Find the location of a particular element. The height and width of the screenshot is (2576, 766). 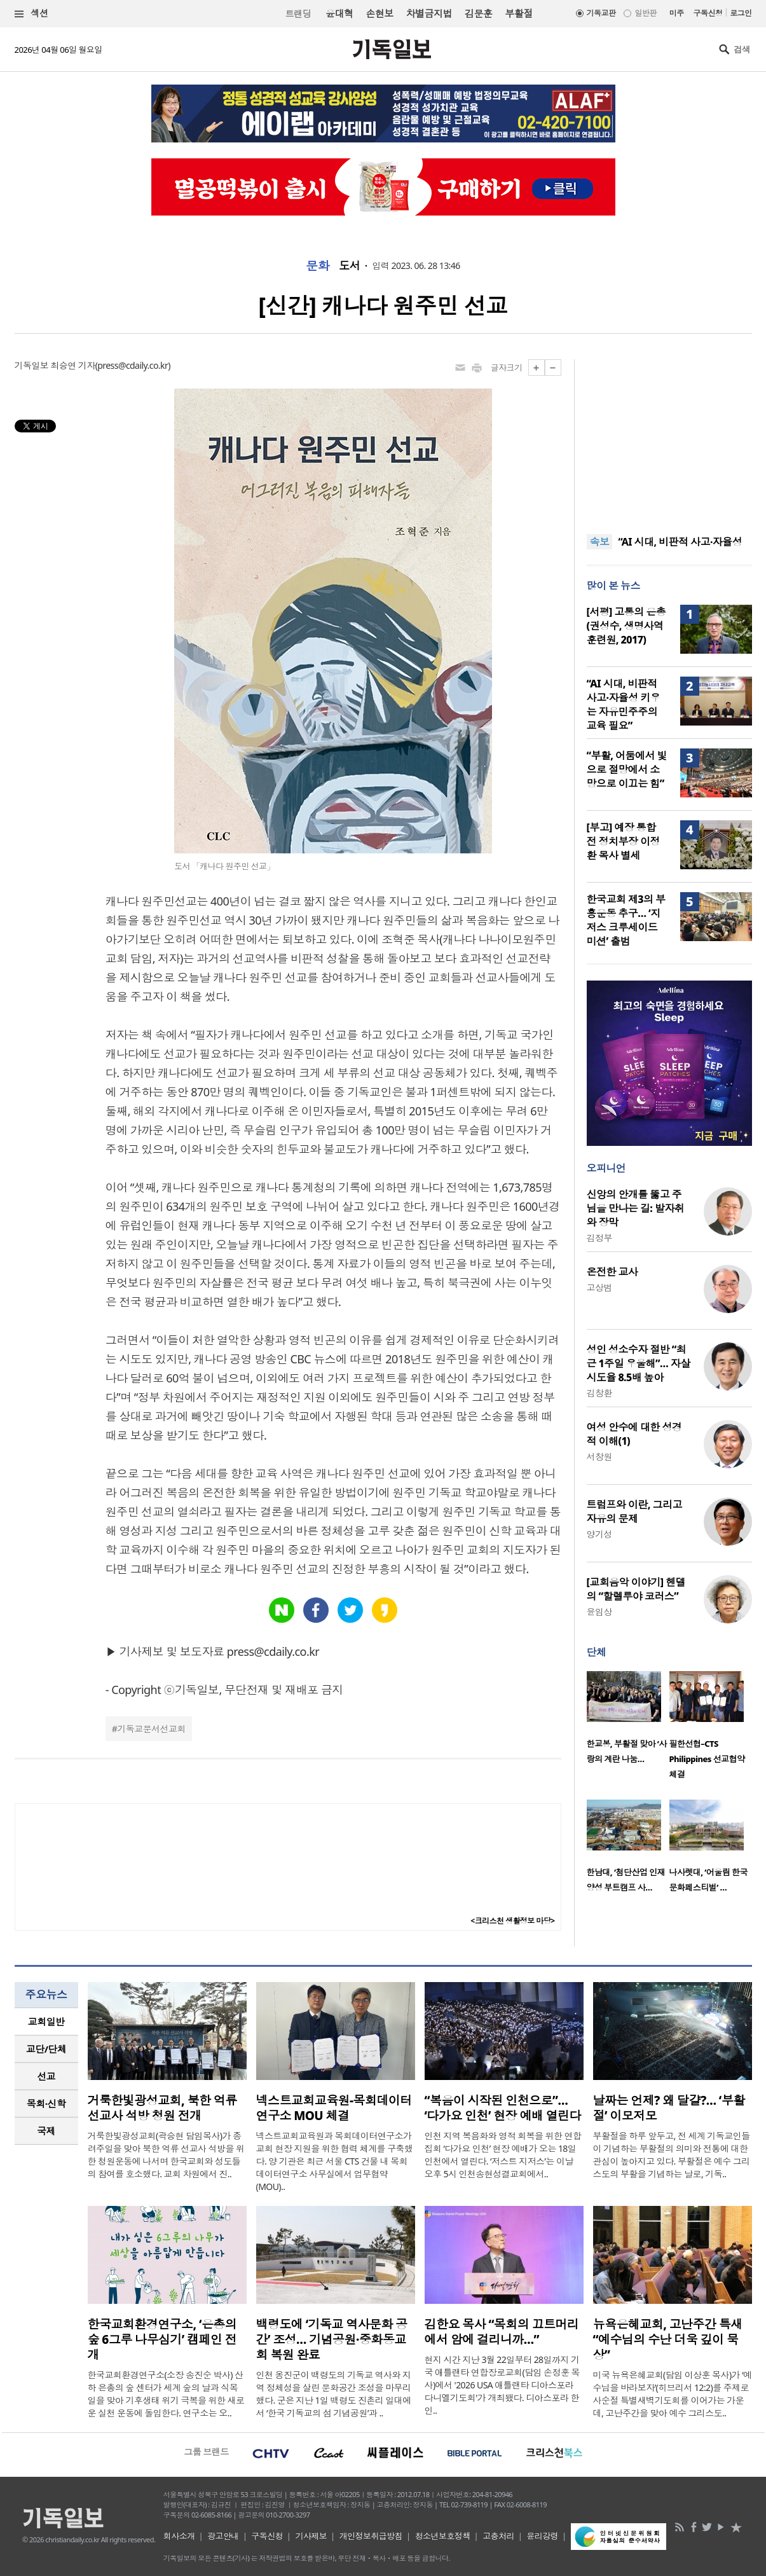

거룩한빛광성교회, 북한 억류 선교사 석방 청원 전개 is located at coordinates (162, 2108).